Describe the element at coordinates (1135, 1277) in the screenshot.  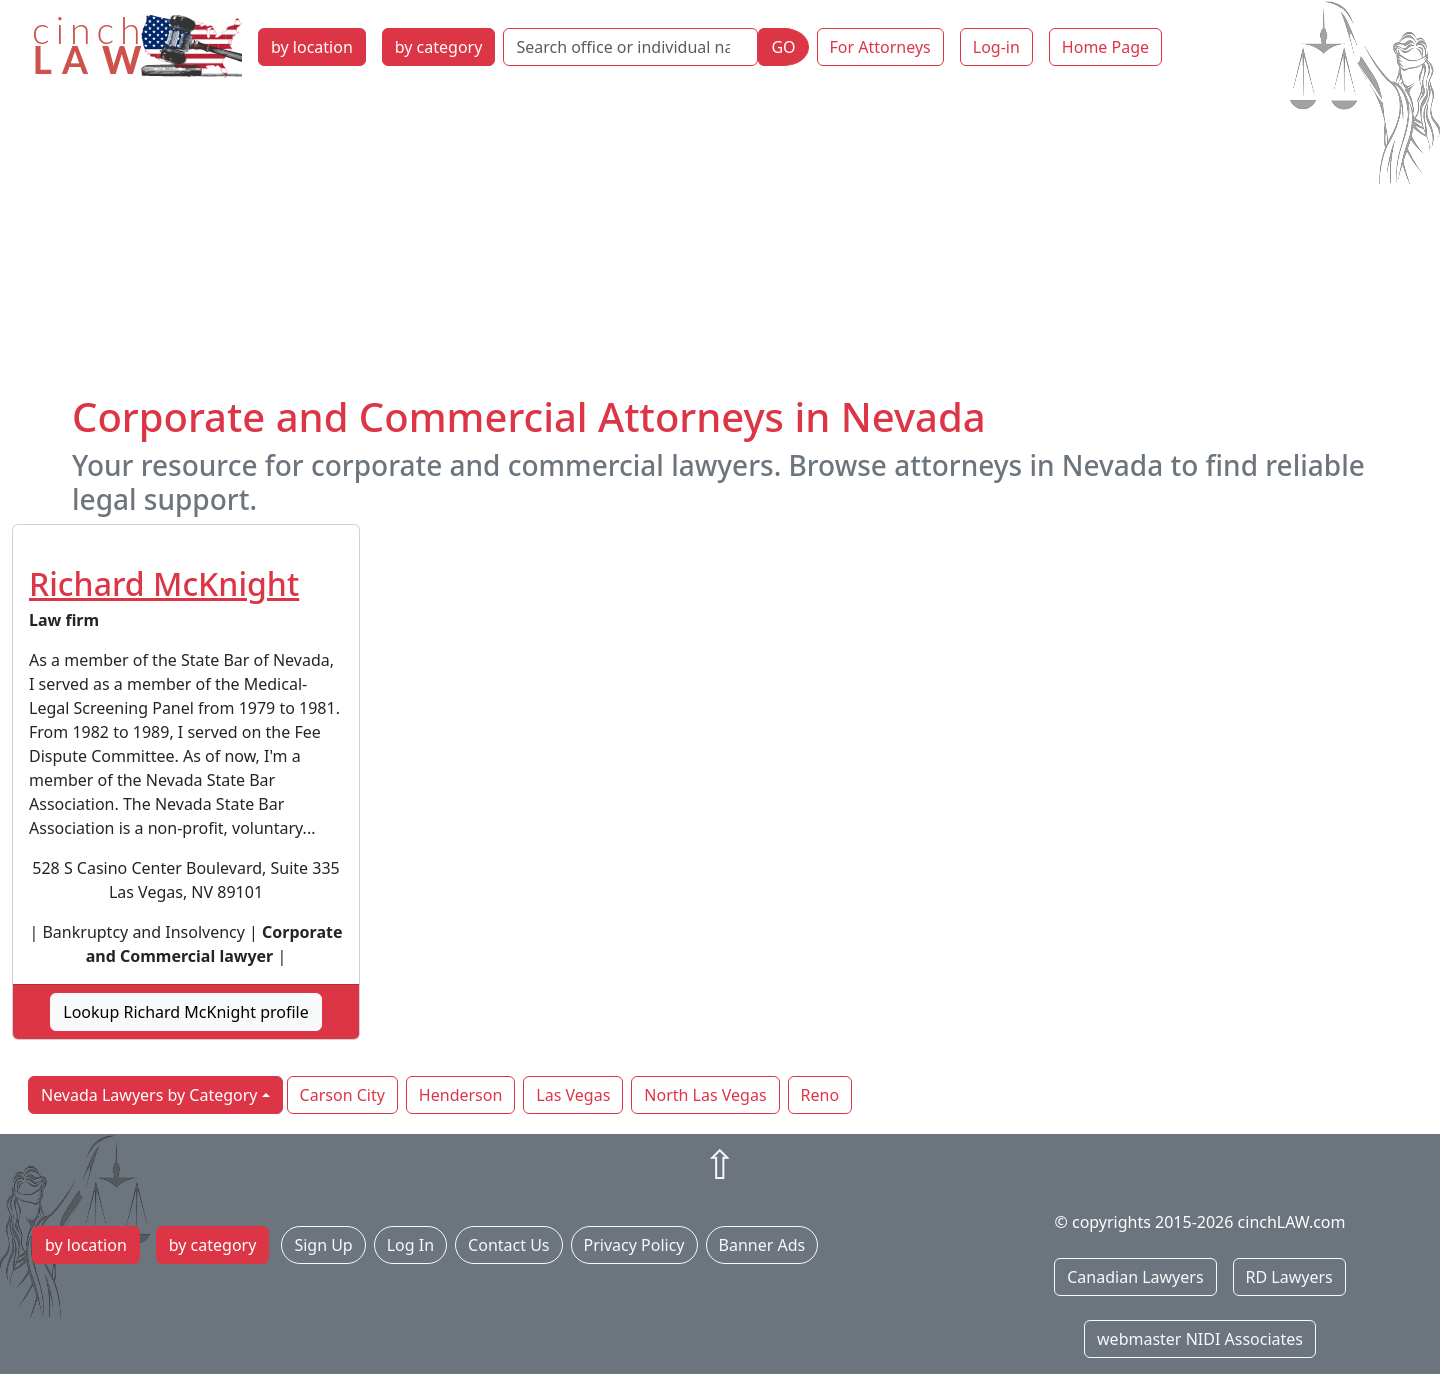
I see `Canadian Lawyers` at that location.